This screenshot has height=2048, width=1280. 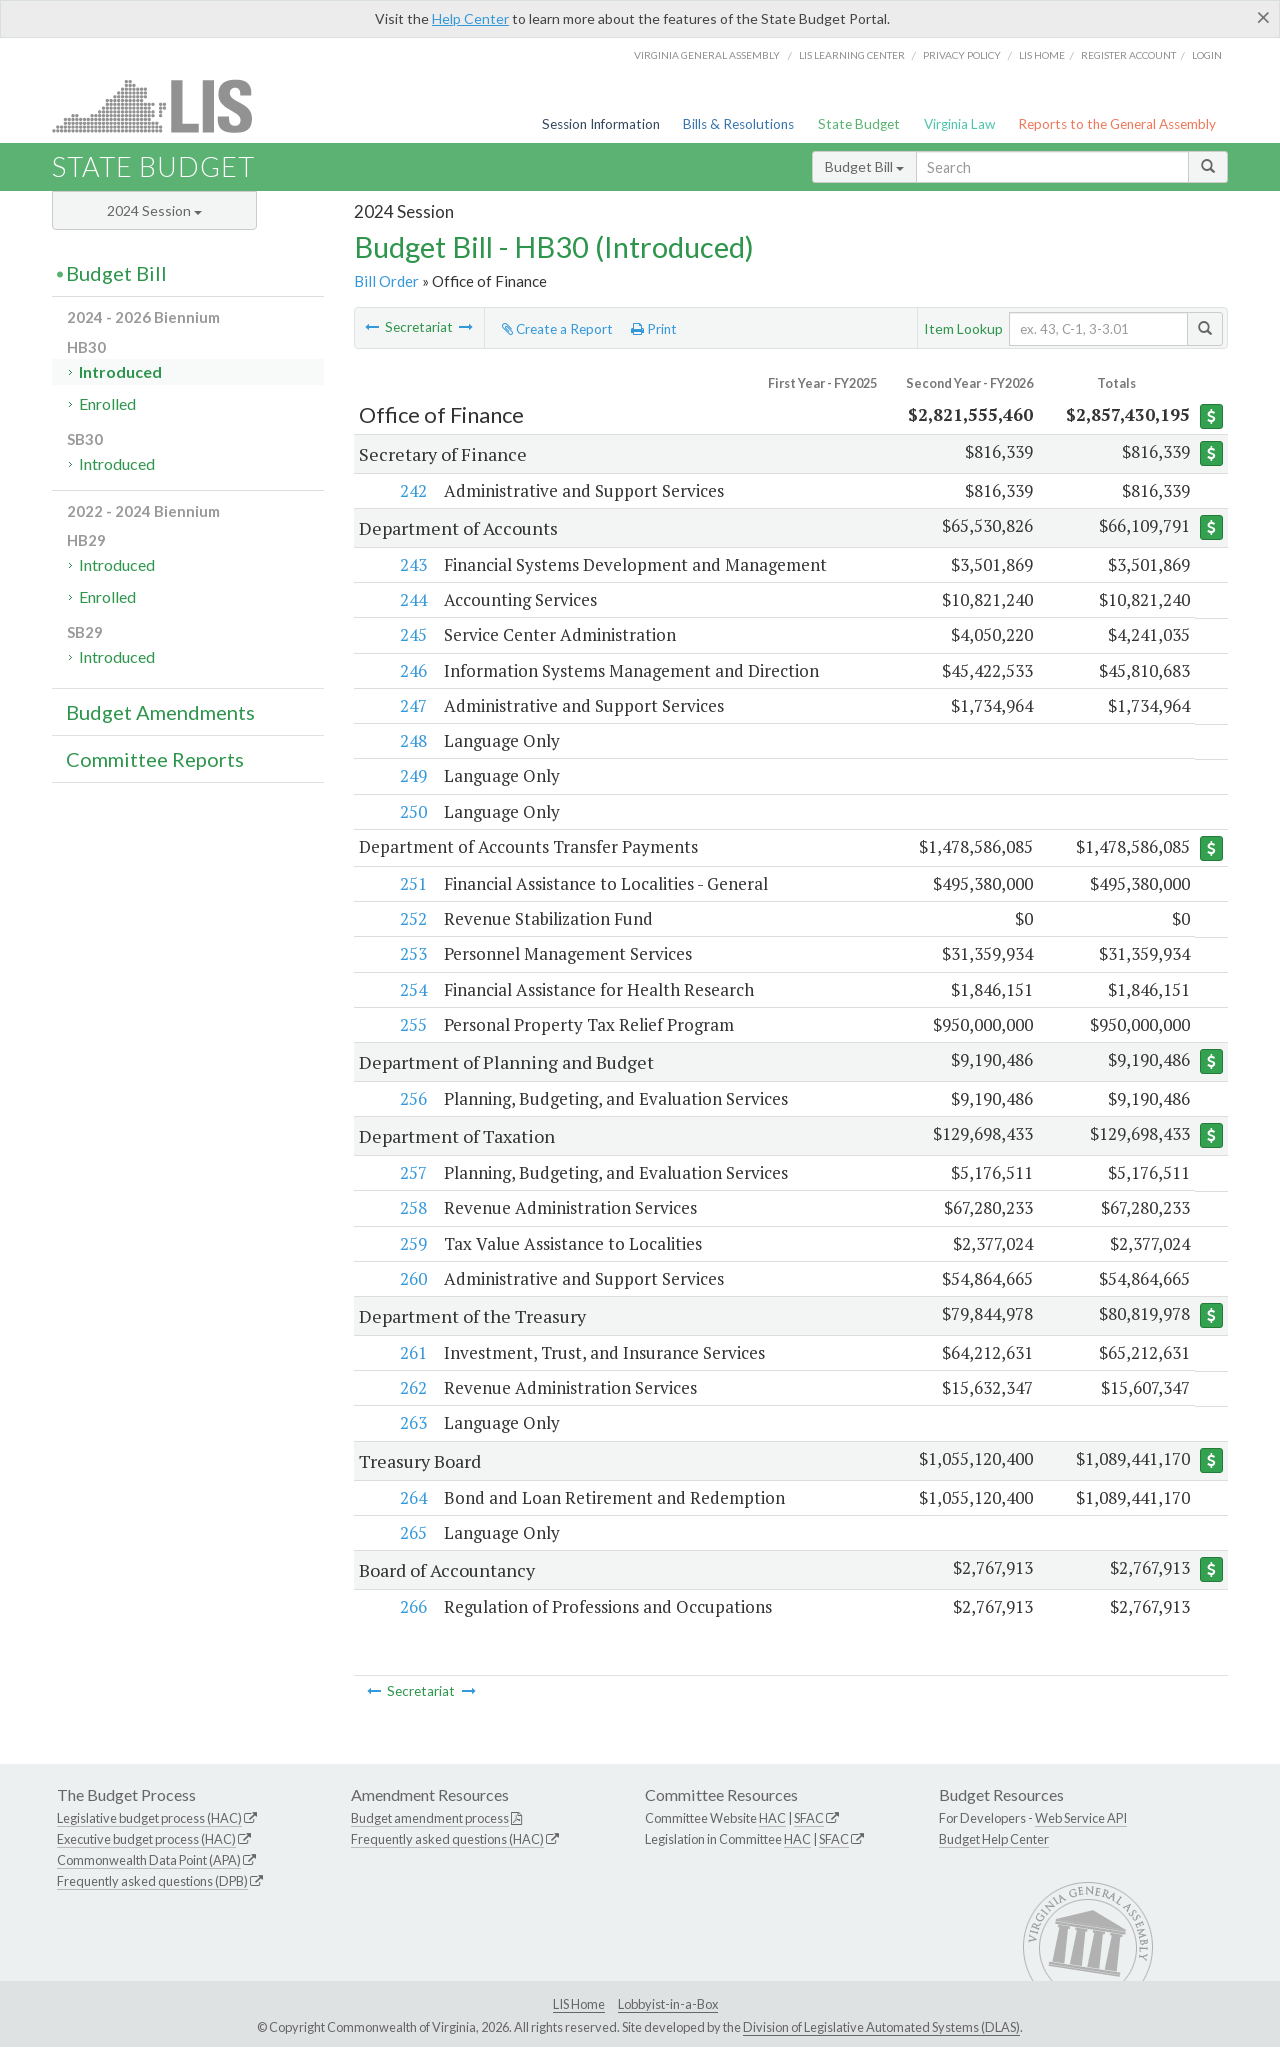 What do you see at coordinates (1081, 1819) in the screenshot?
I see `Web Service API` at bounding box center [1081, 1819].